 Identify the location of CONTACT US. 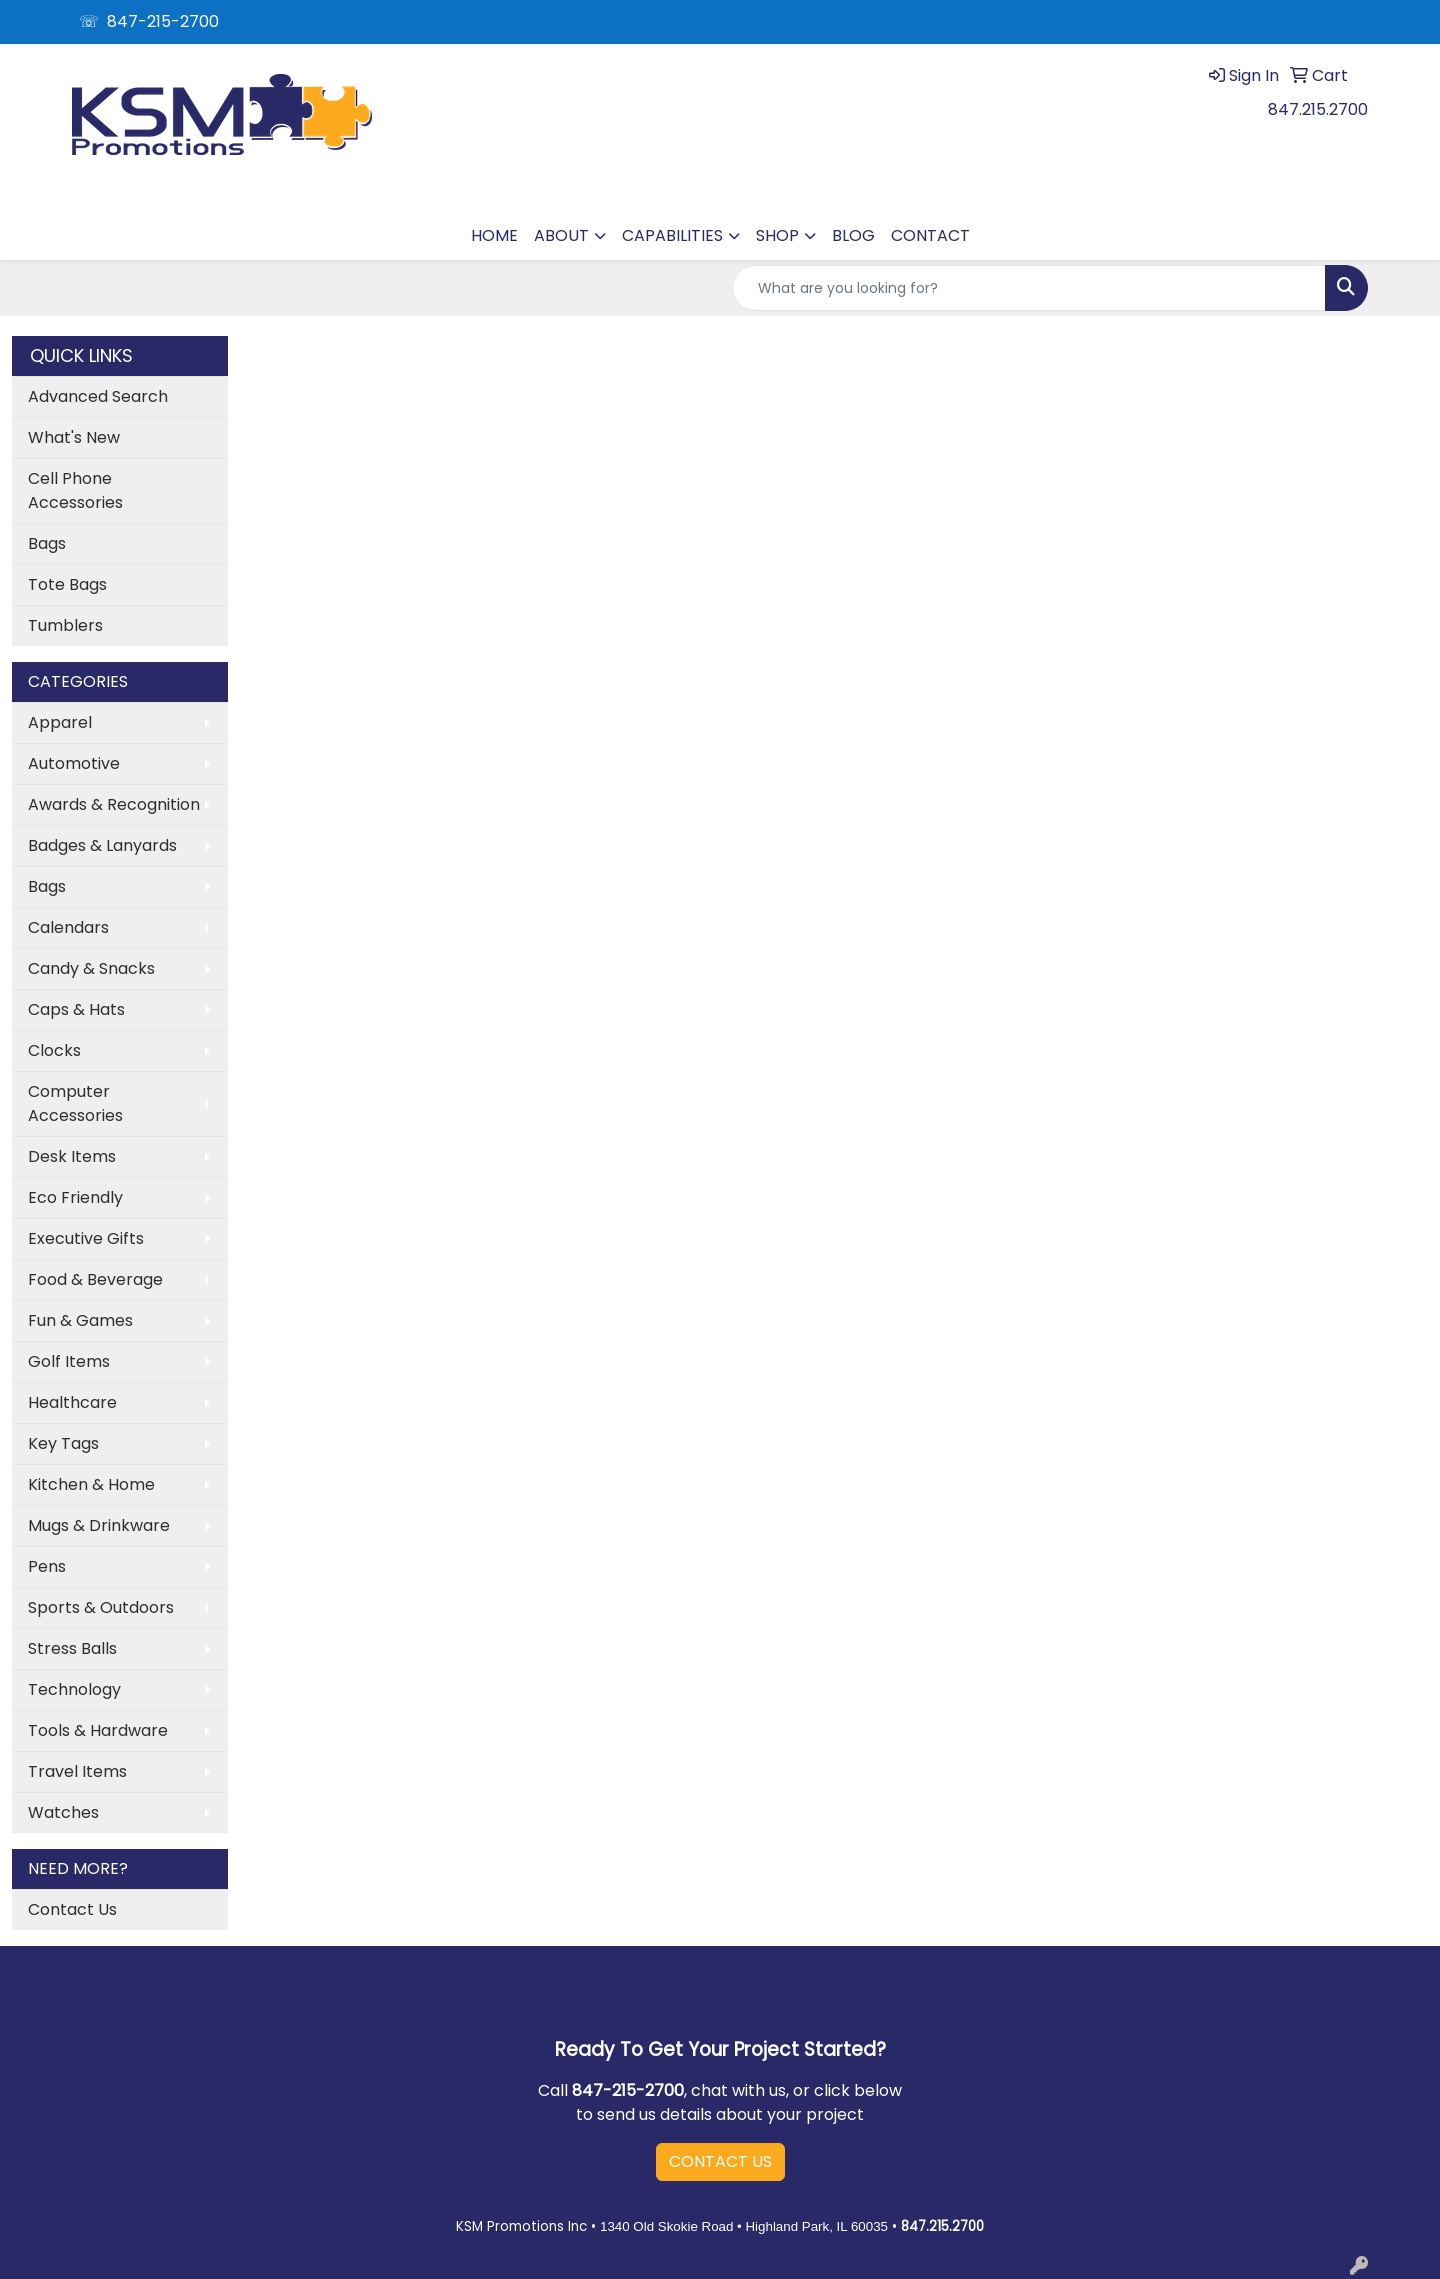
(720, 2161).